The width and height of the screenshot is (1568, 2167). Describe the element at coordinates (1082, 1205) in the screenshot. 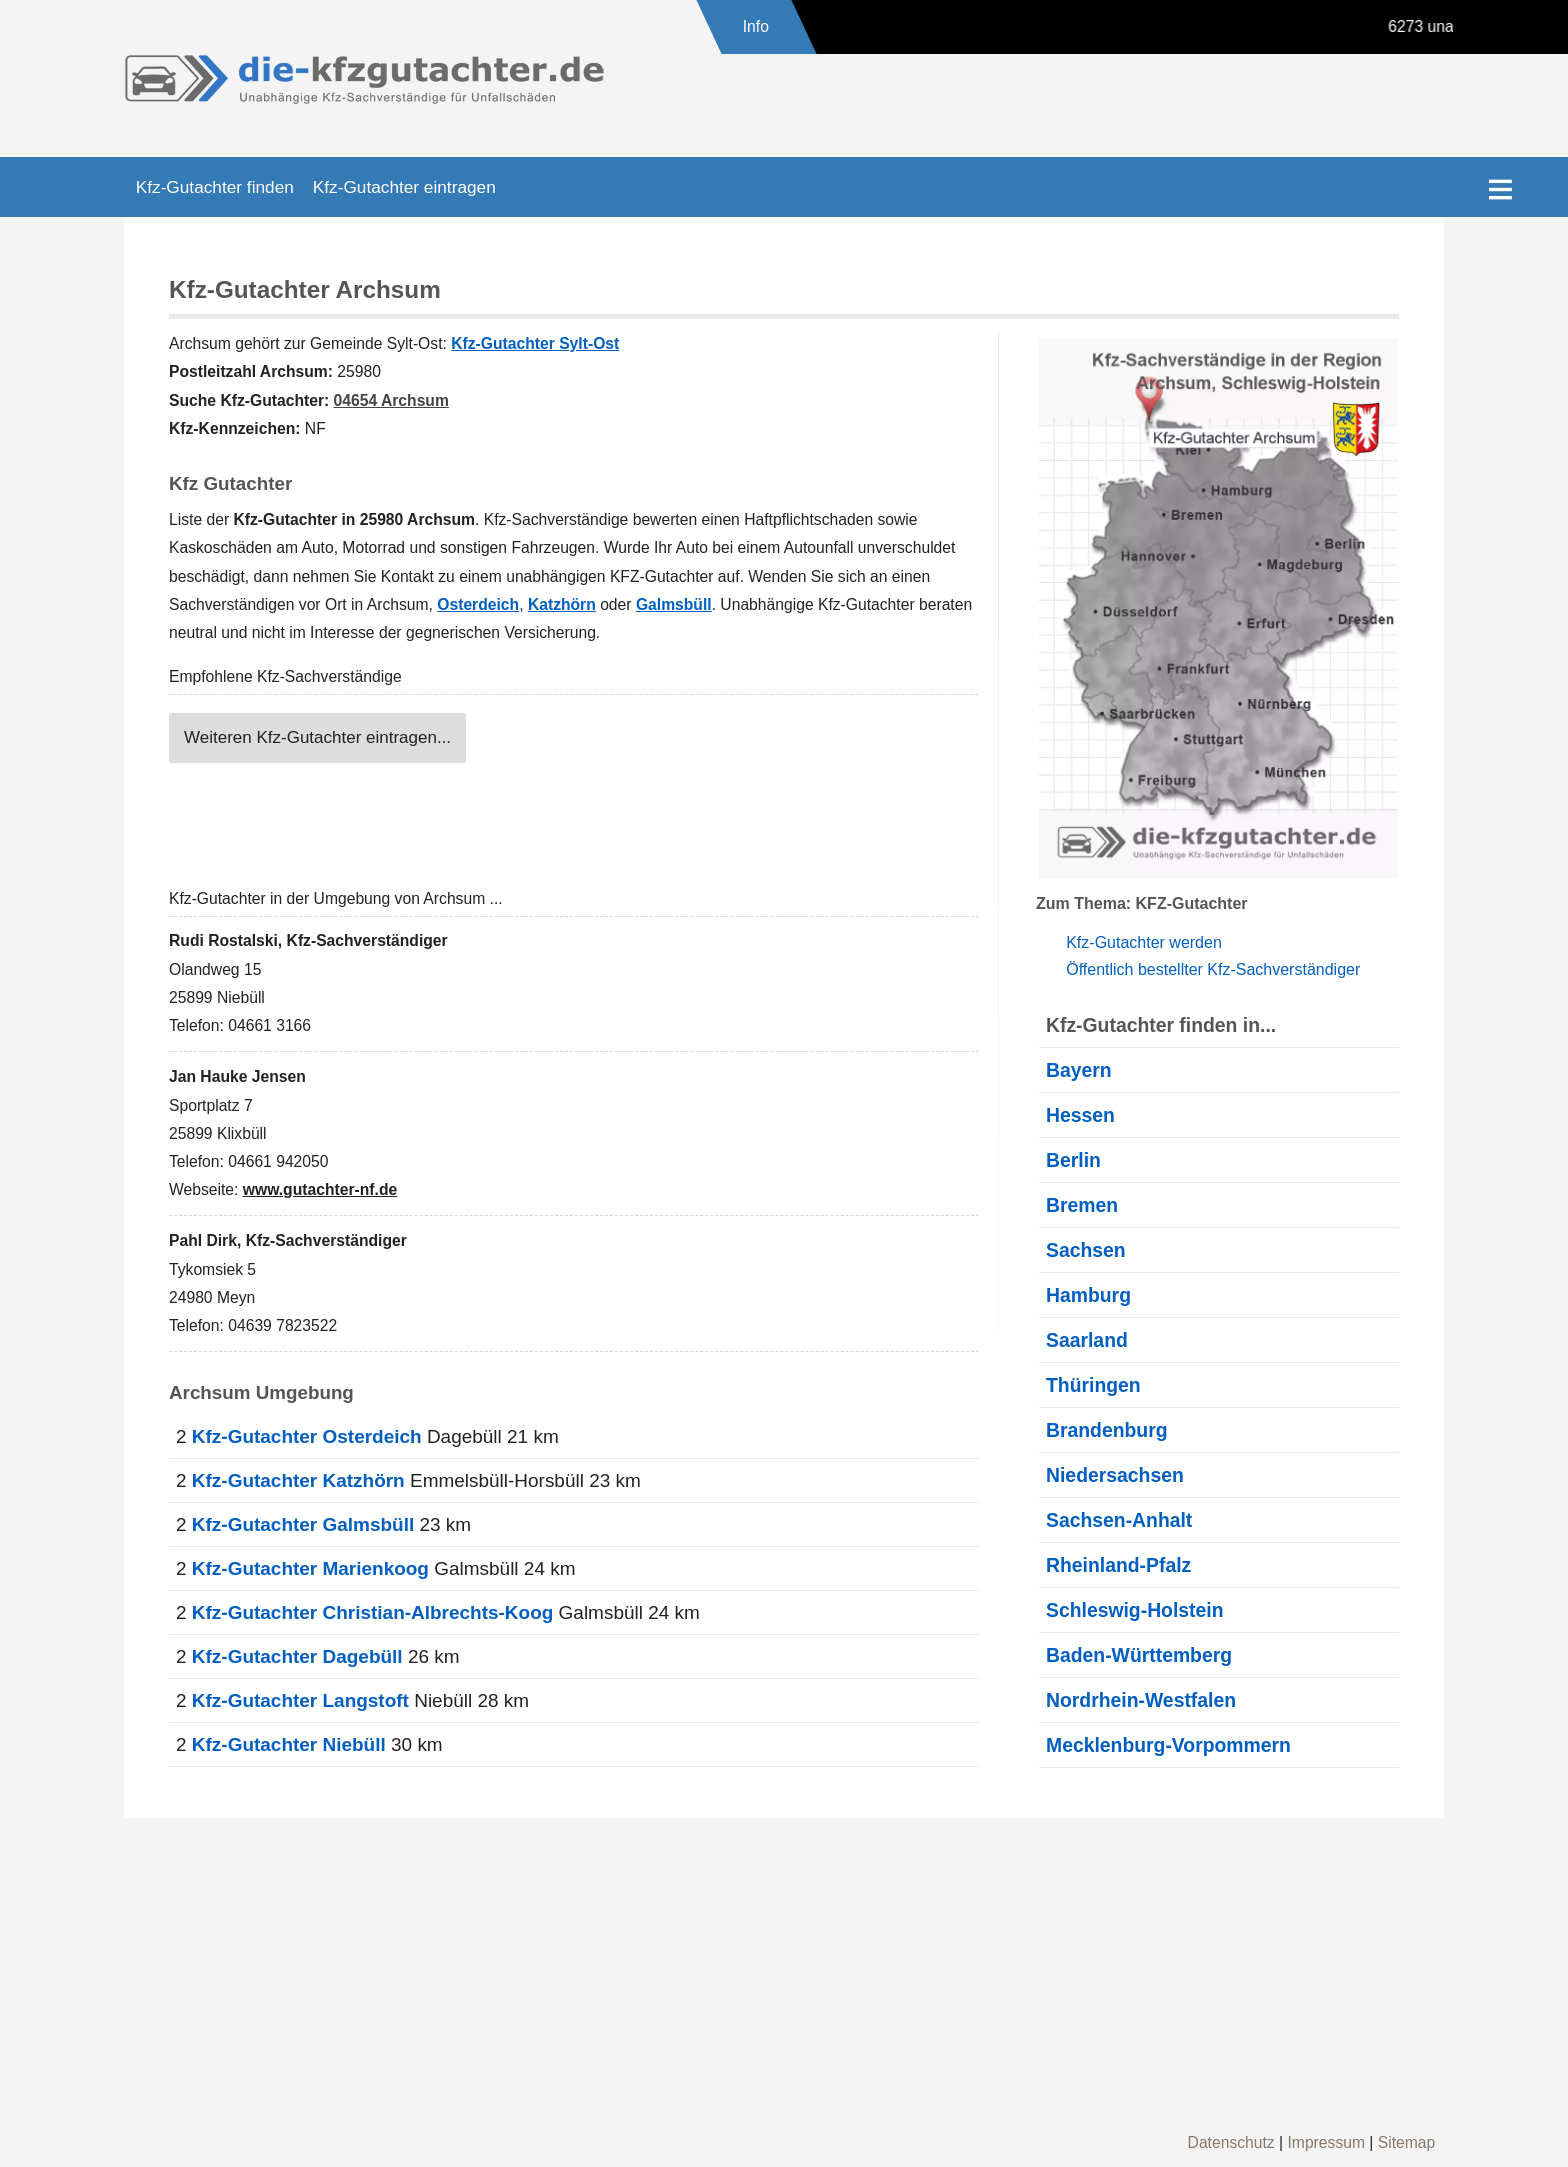

I see `Bremen` at that location.